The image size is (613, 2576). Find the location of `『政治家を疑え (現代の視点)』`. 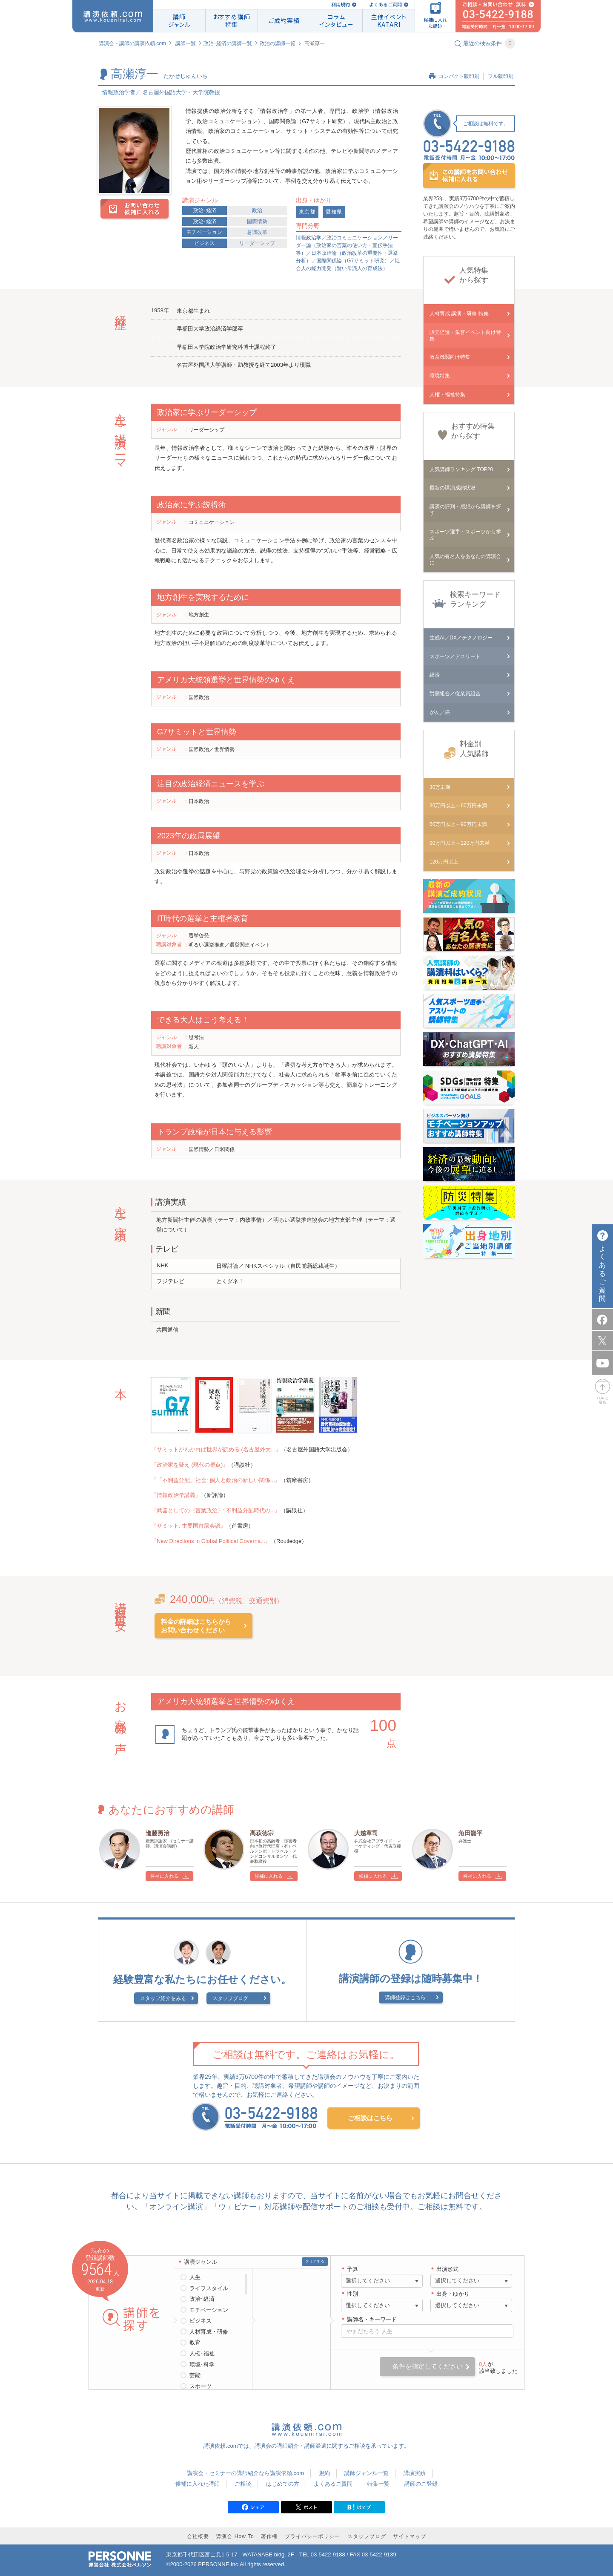

『政治家を疑え (現代の視点)』 is located at coordinates (189, 1465).